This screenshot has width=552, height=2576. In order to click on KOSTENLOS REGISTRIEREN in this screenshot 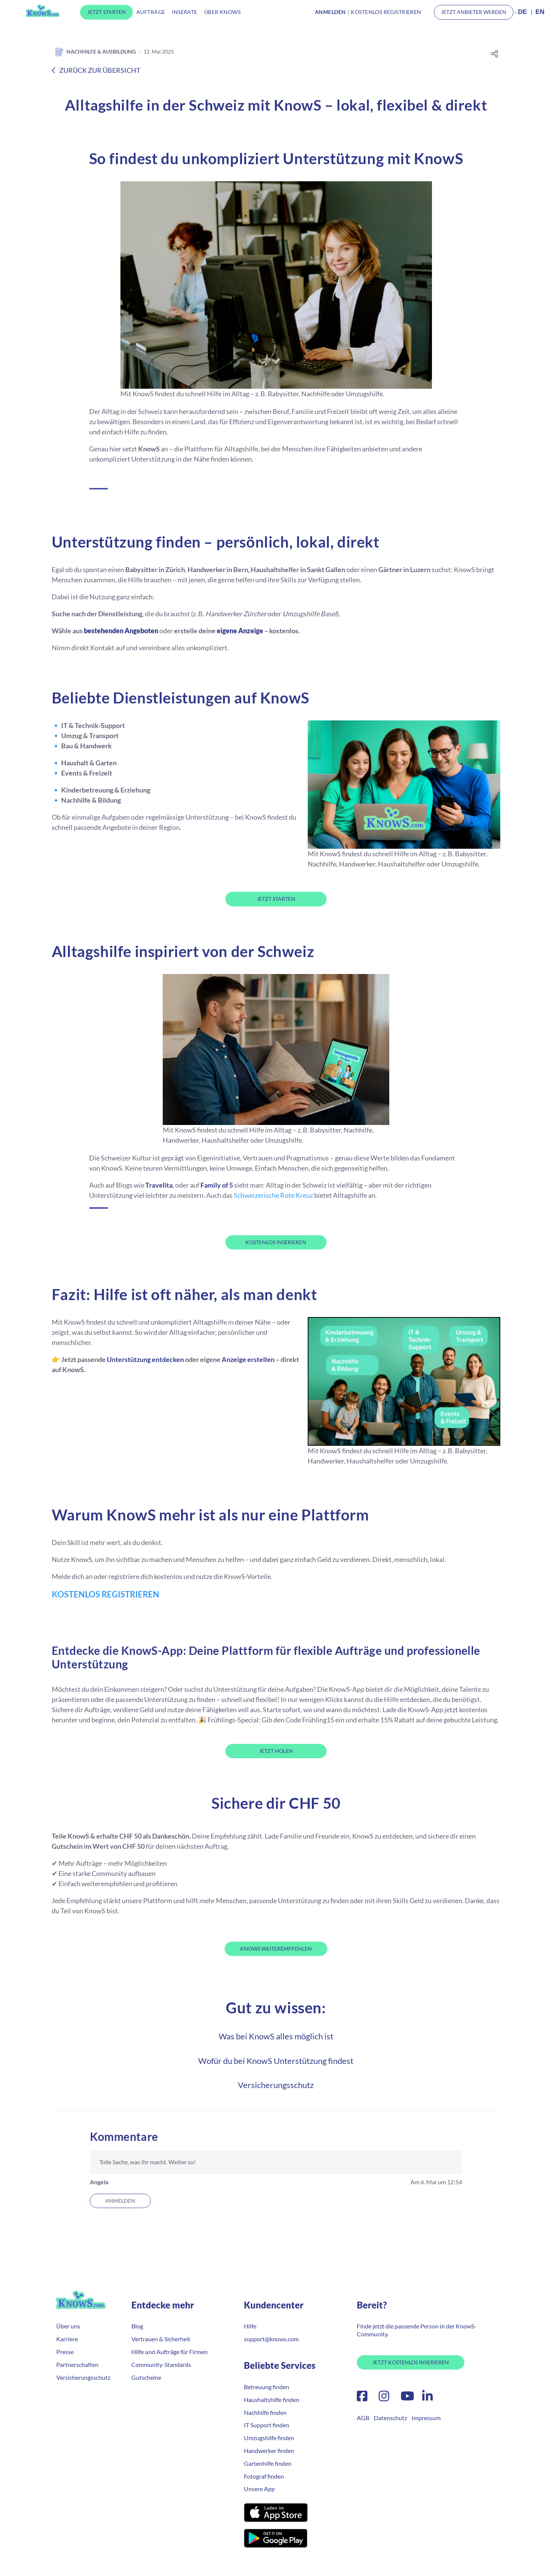, I will do `click(105, 1594)`.